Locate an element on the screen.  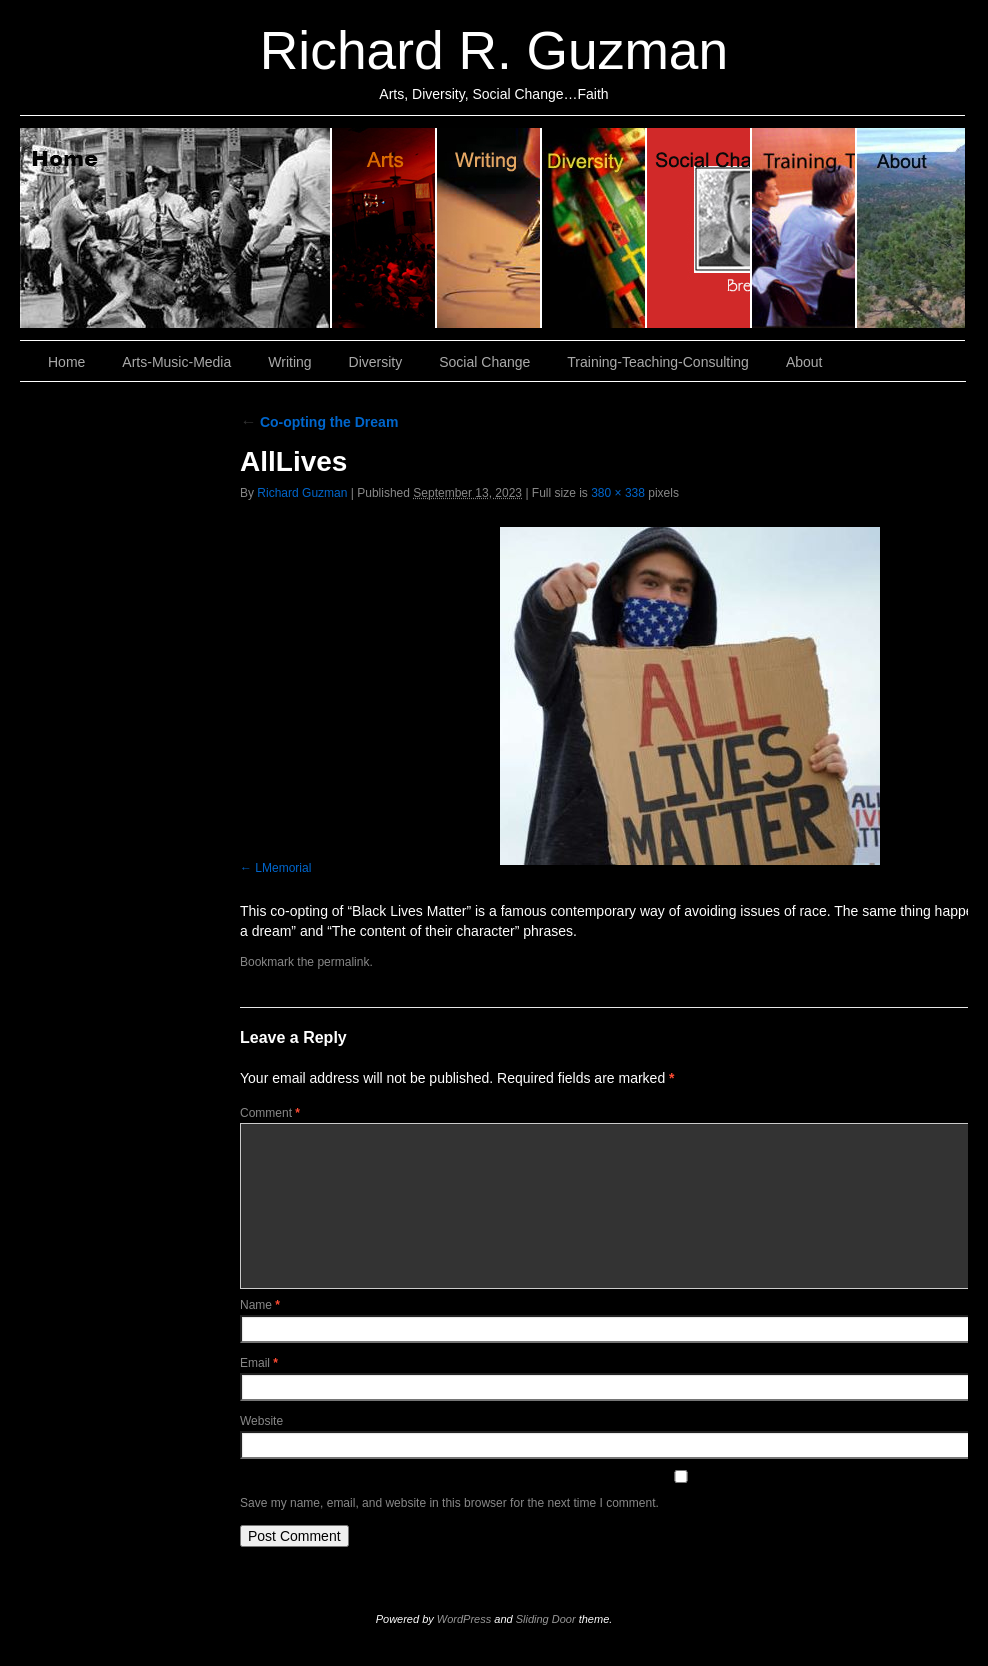
Training, Teaching, Consulting is located at coordinates (804, 228).